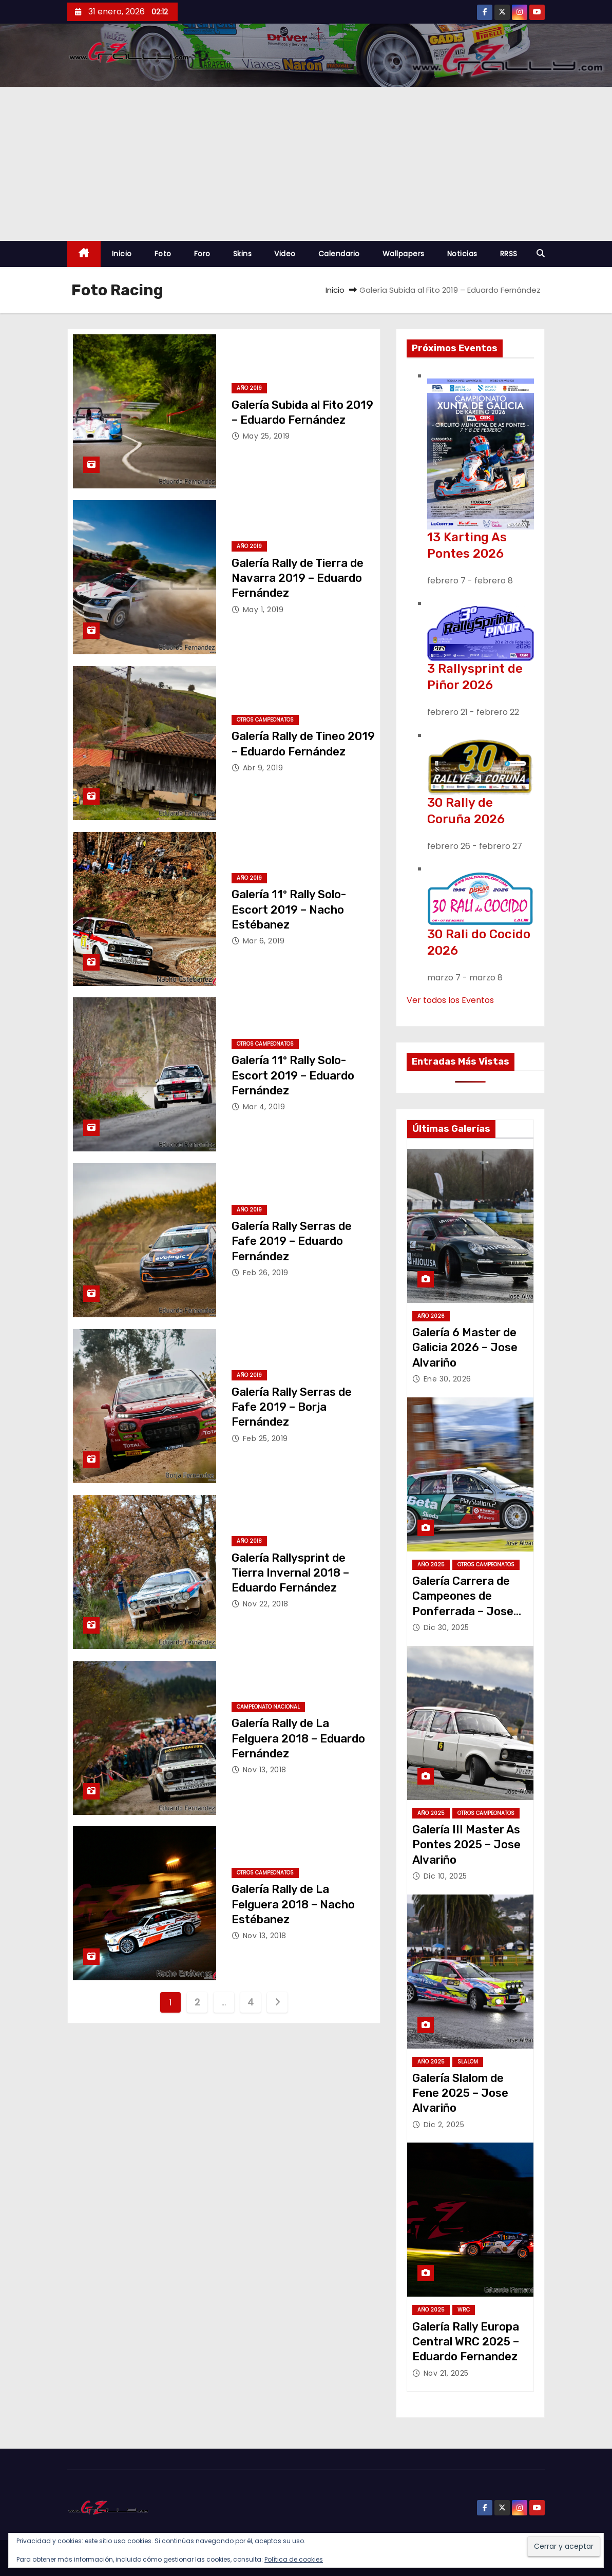 The width and height of the screenshot is (612, 2576). I want to click on Feb 25, 2019, so click(265, 1438).